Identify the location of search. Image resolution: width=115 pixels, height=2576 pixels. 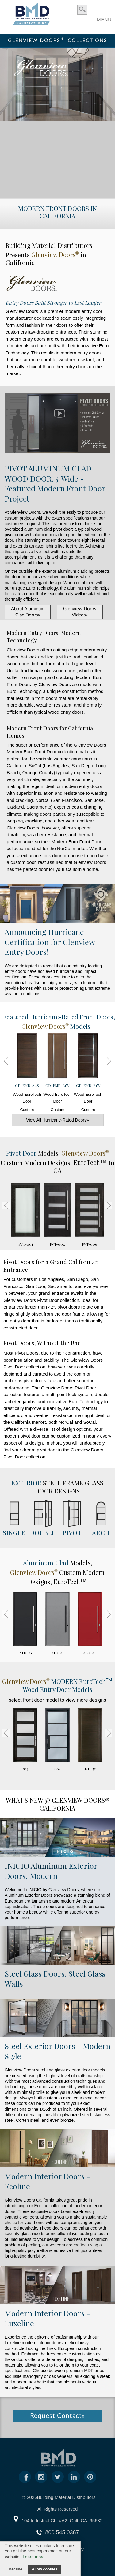
(82, 10).